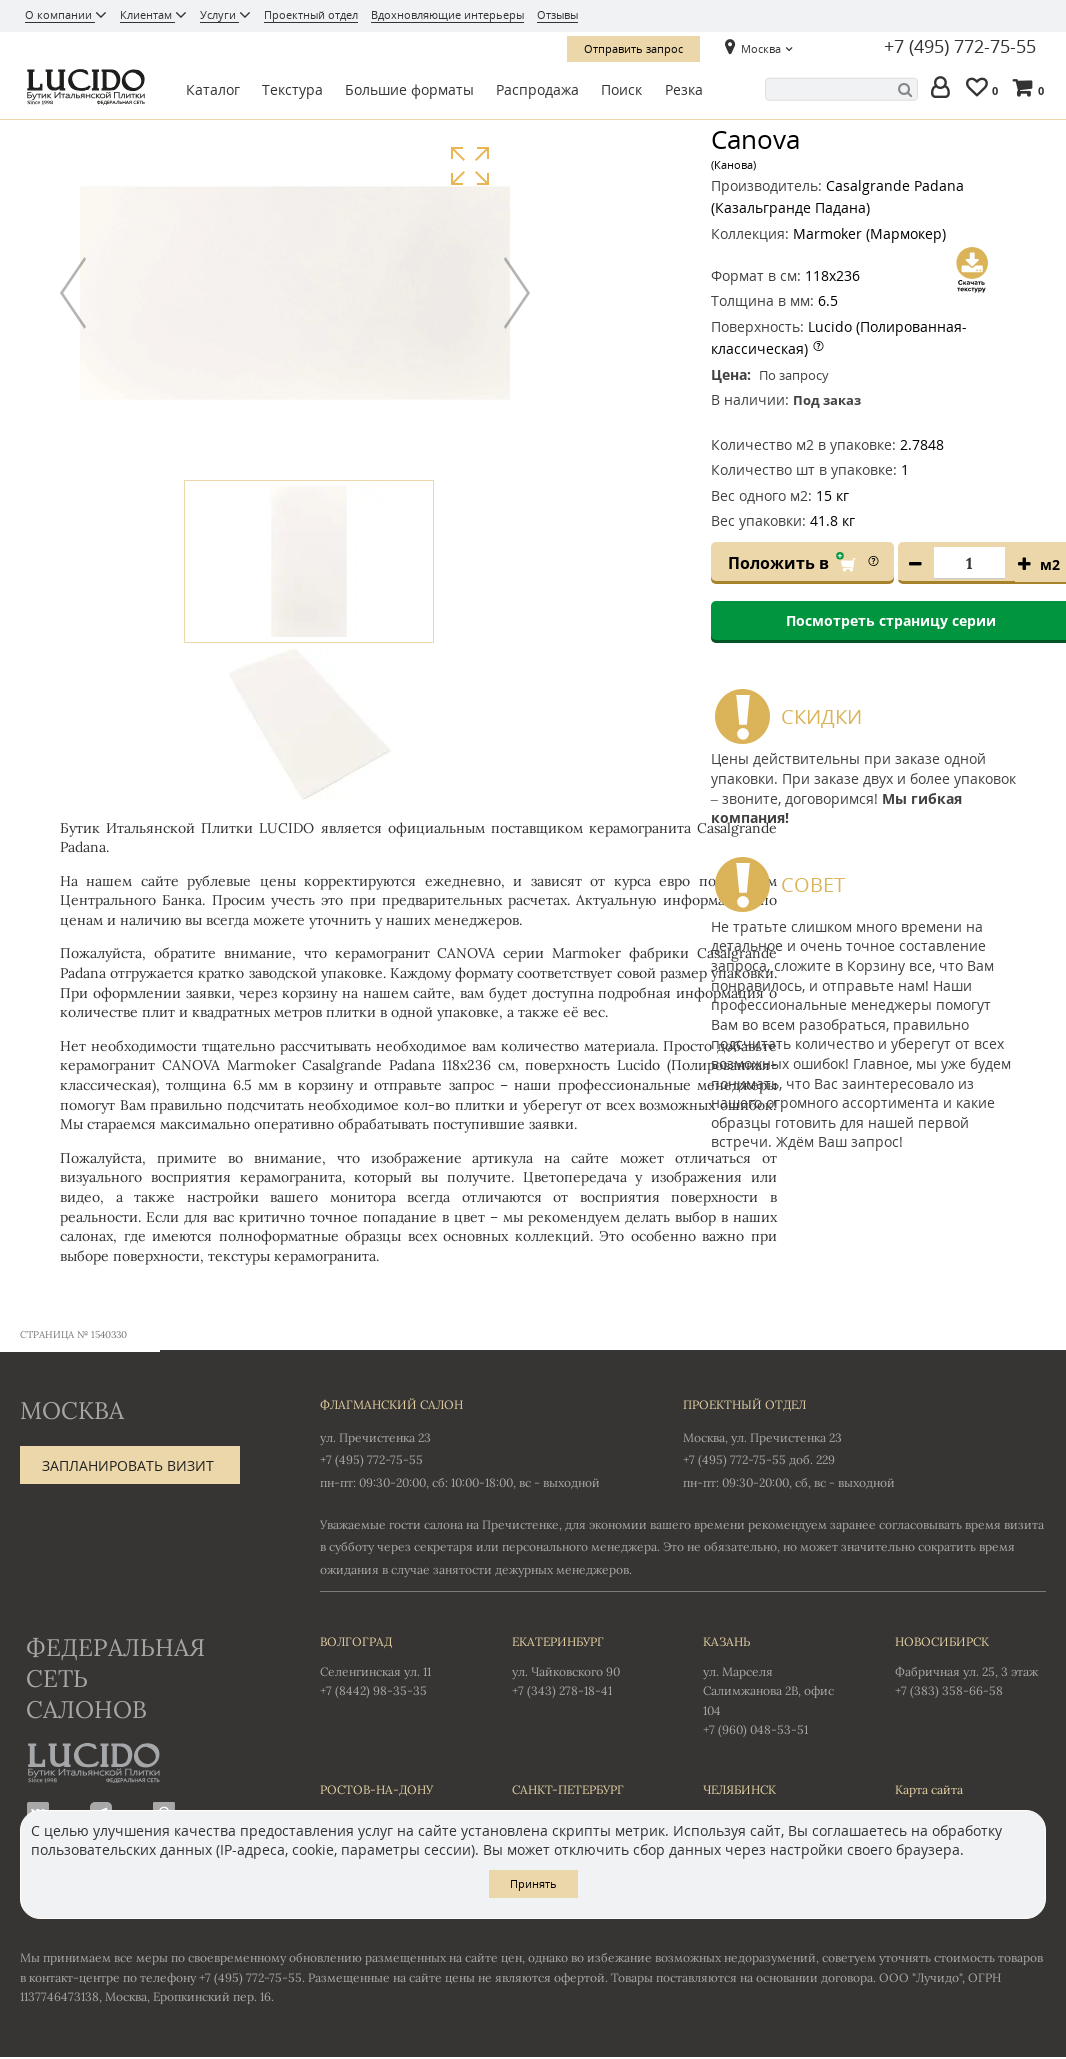 This screenshot has width=1066, height=2059. I want to click on Принять, so click(533, 1883).